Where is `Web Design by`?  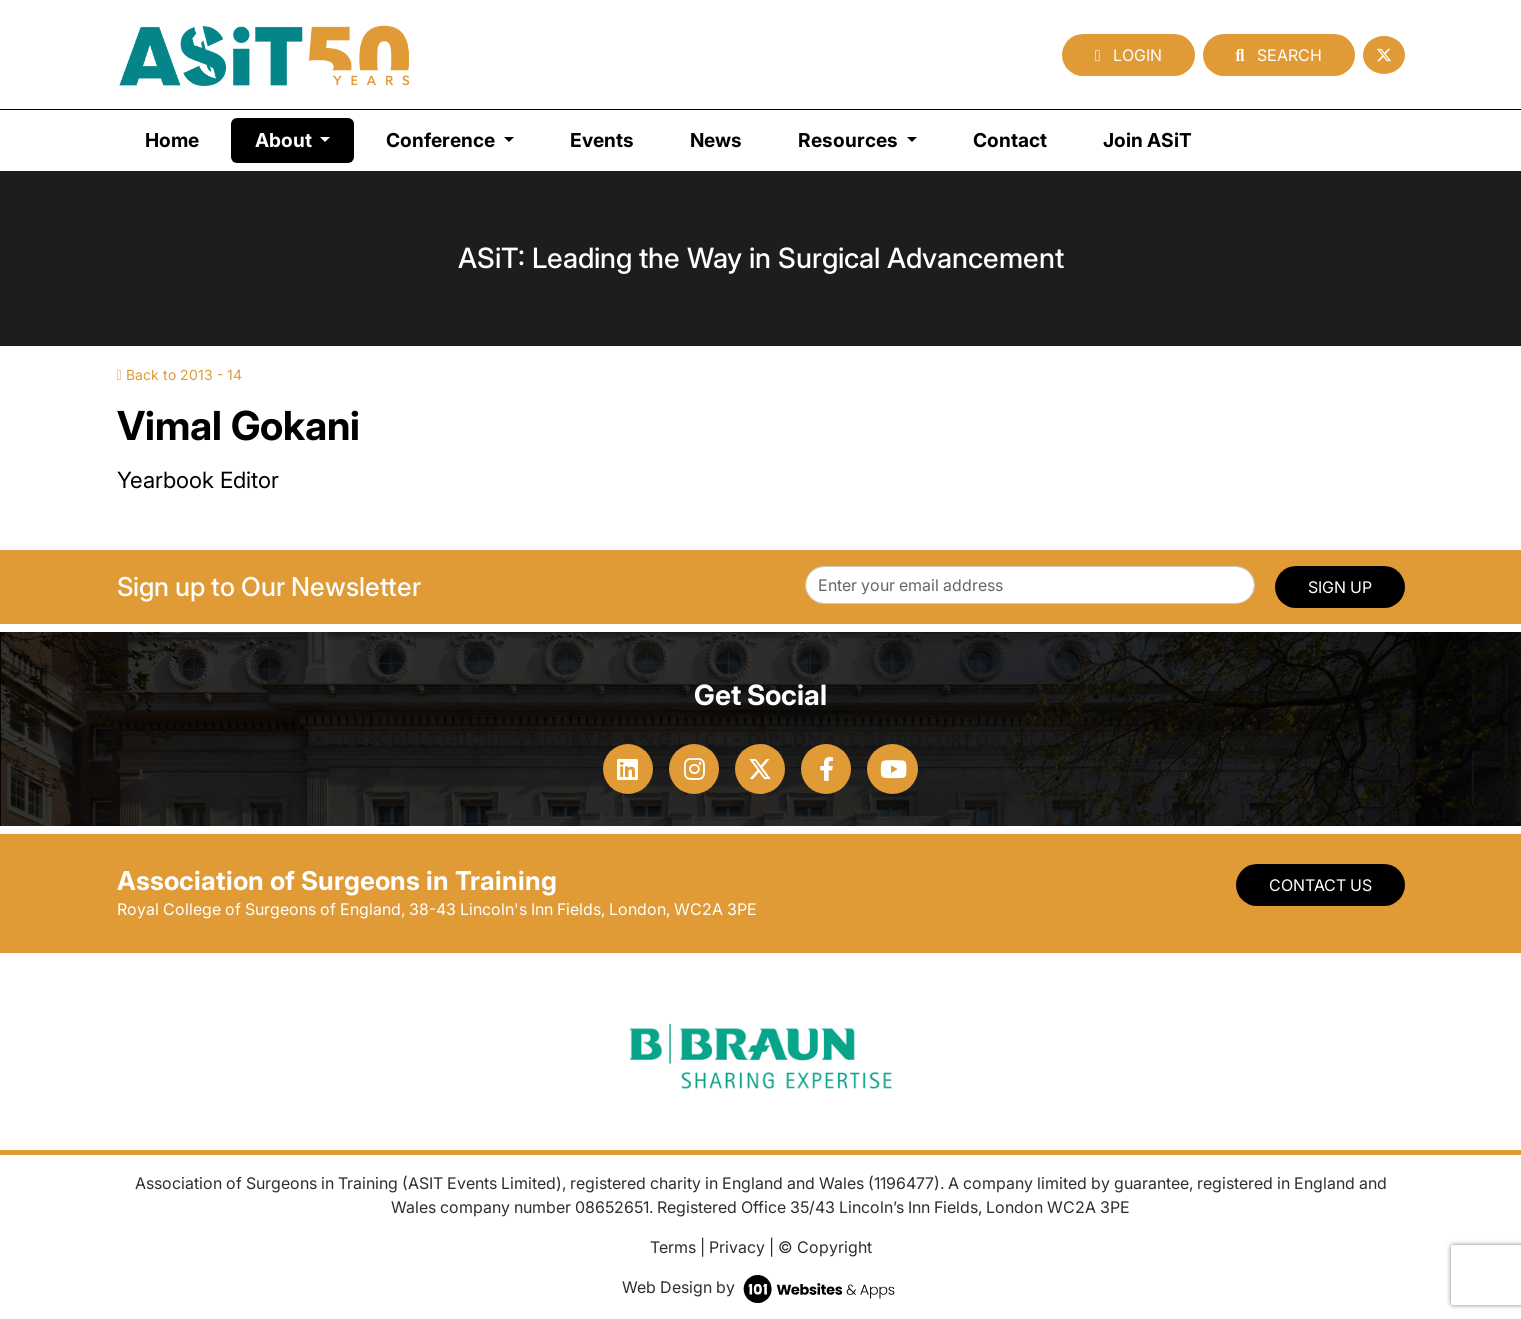
Web Design by is located at coordinates (760, 1287).